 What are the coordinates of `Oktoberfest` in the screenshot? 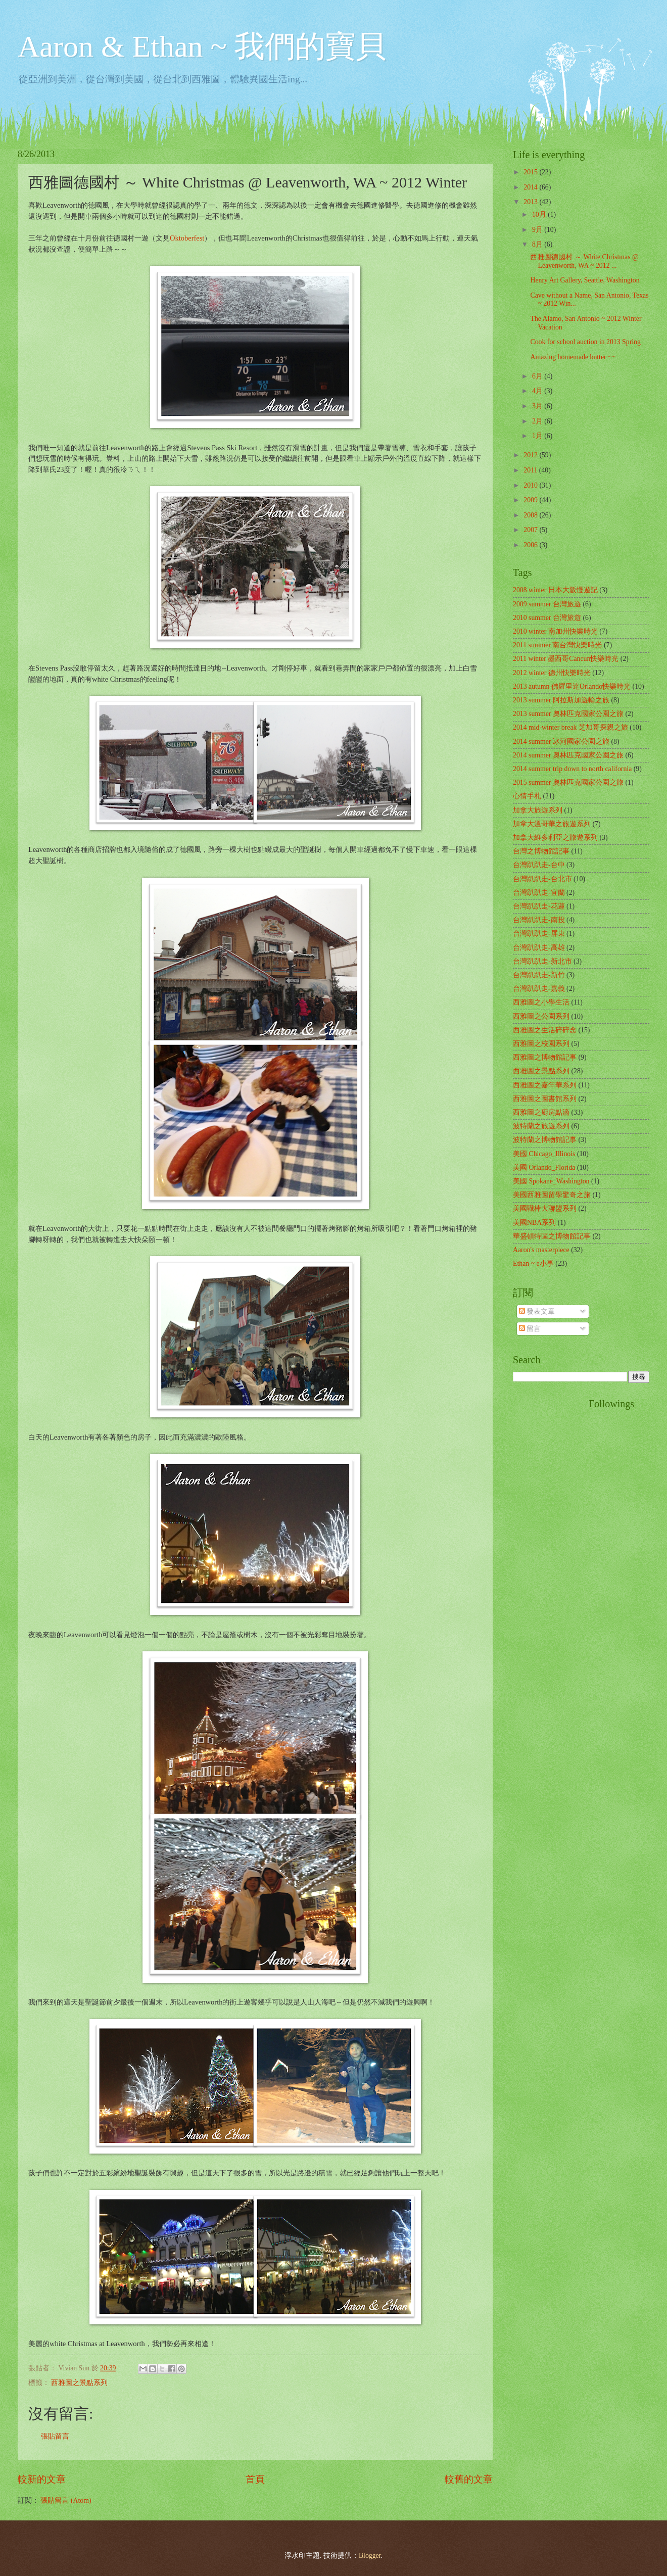 It's located at (187, 238).